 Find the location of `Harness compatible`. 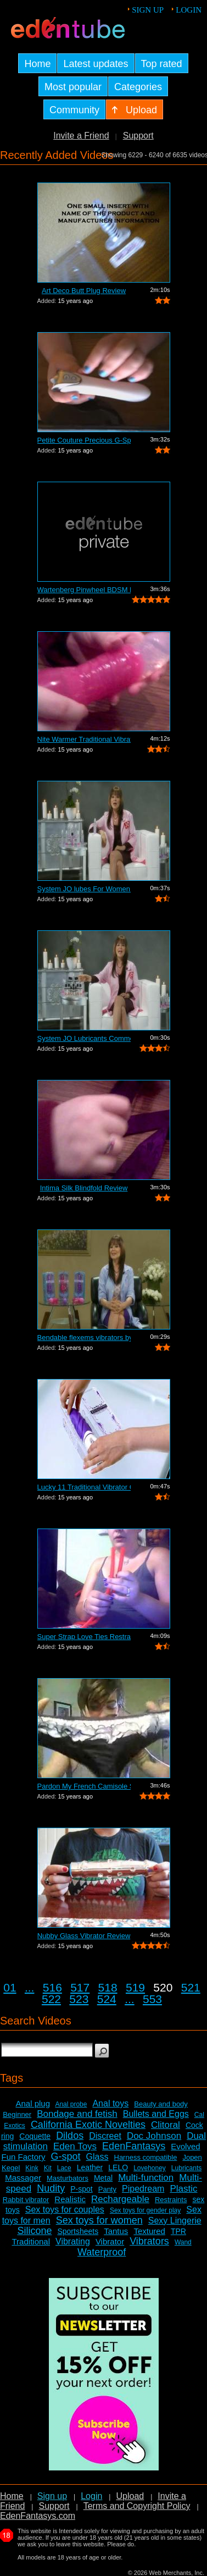

Harness compatible is located at coordinates (145, 2157).